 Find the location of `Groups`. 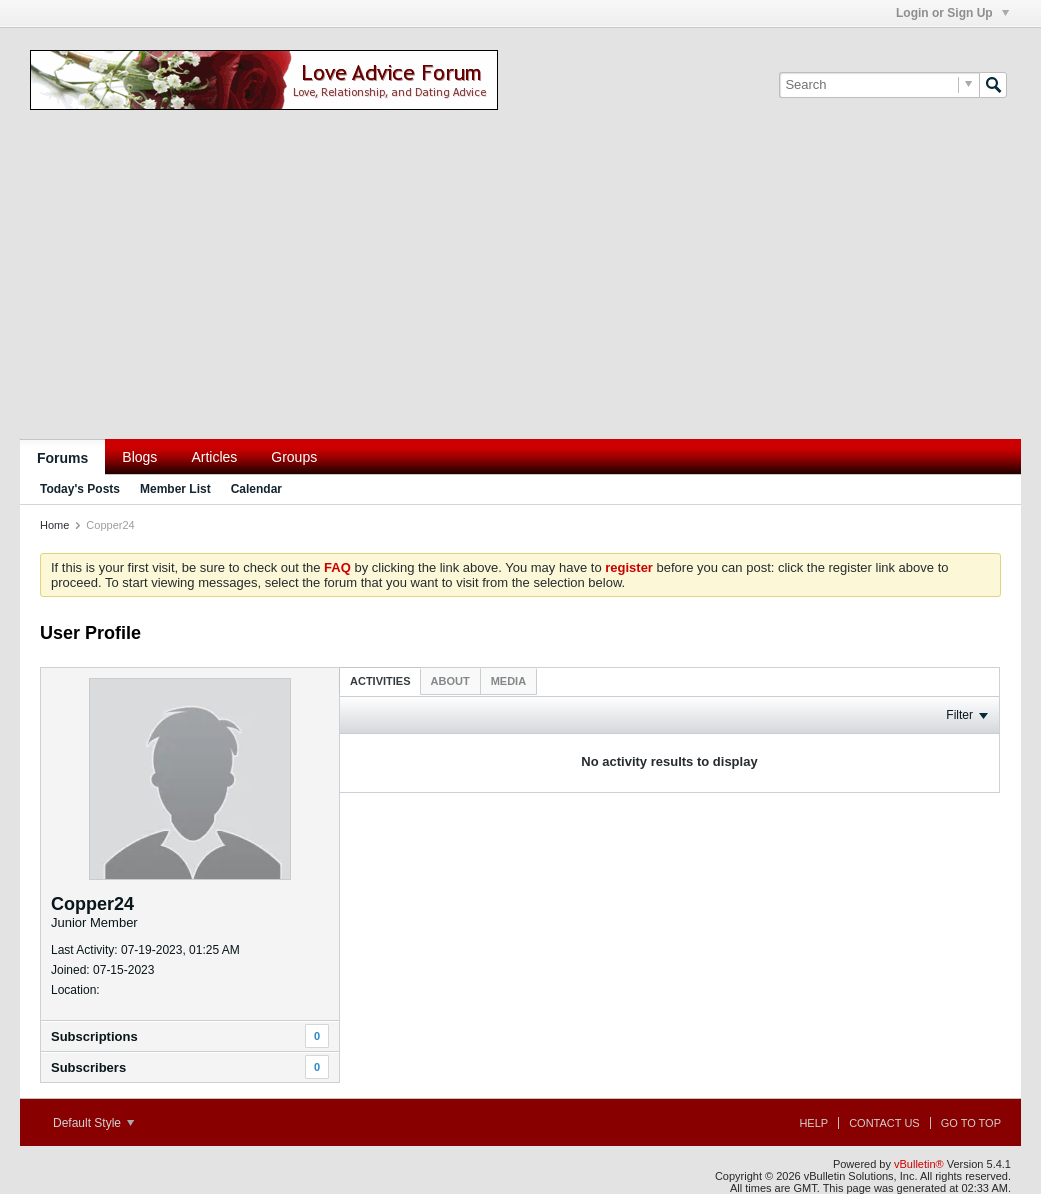

Groups is located at coordinates (294, 457).